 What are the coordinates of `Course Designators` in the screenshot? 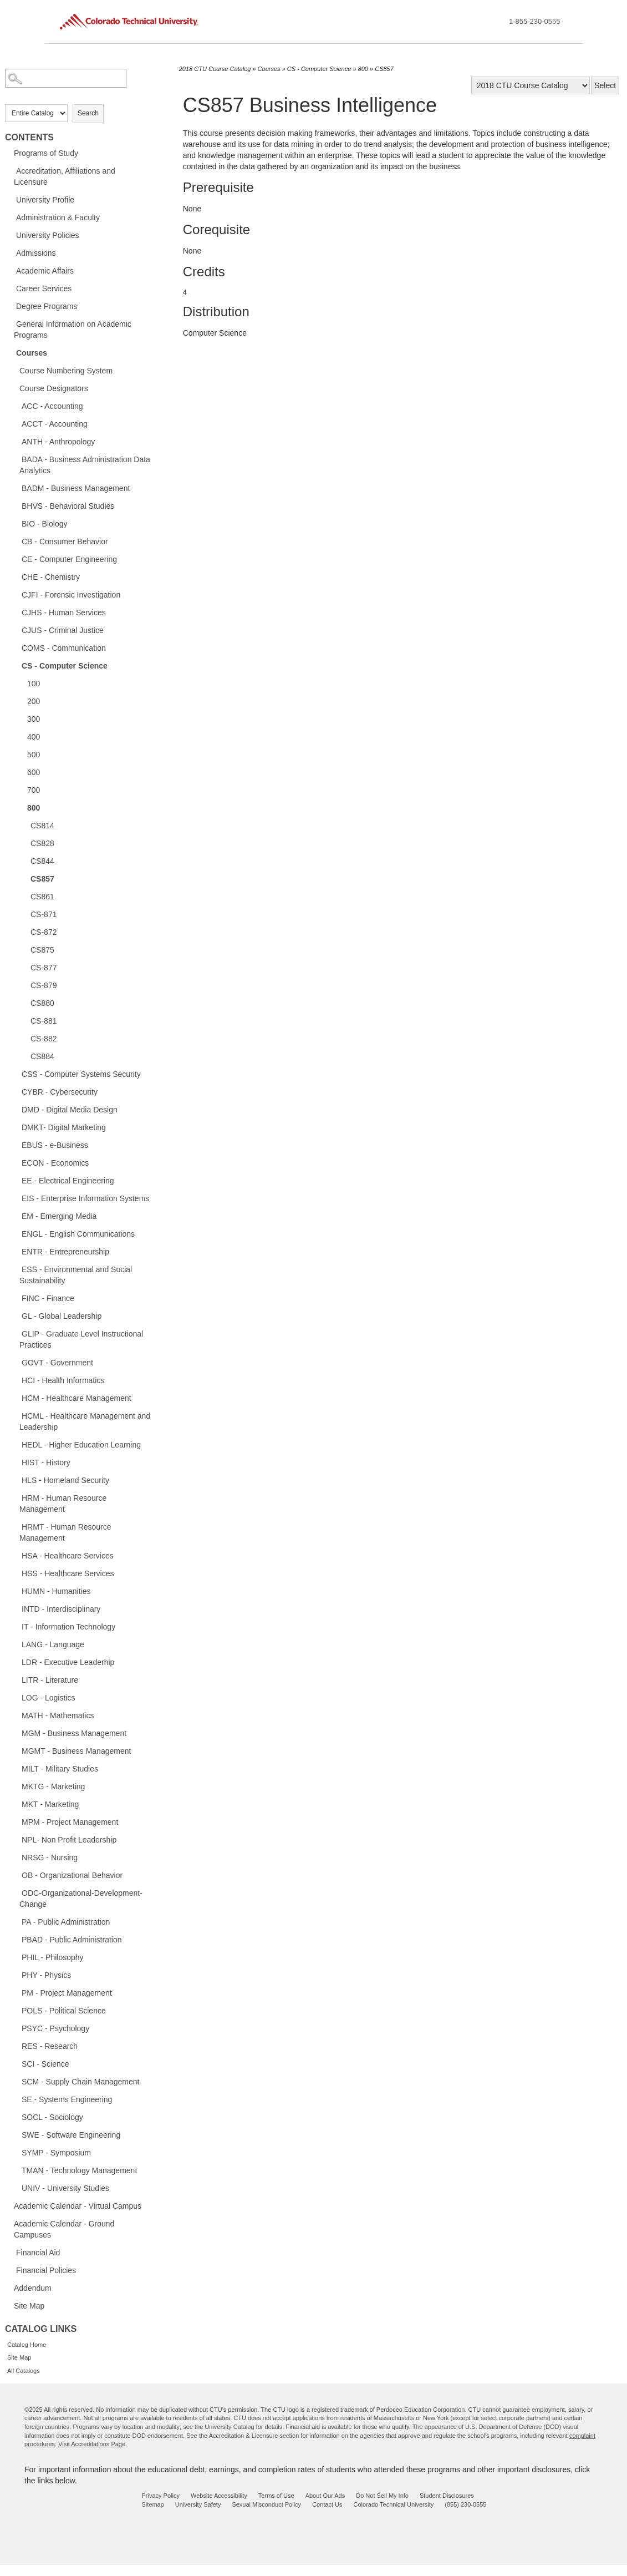 It's located at (53, 388).